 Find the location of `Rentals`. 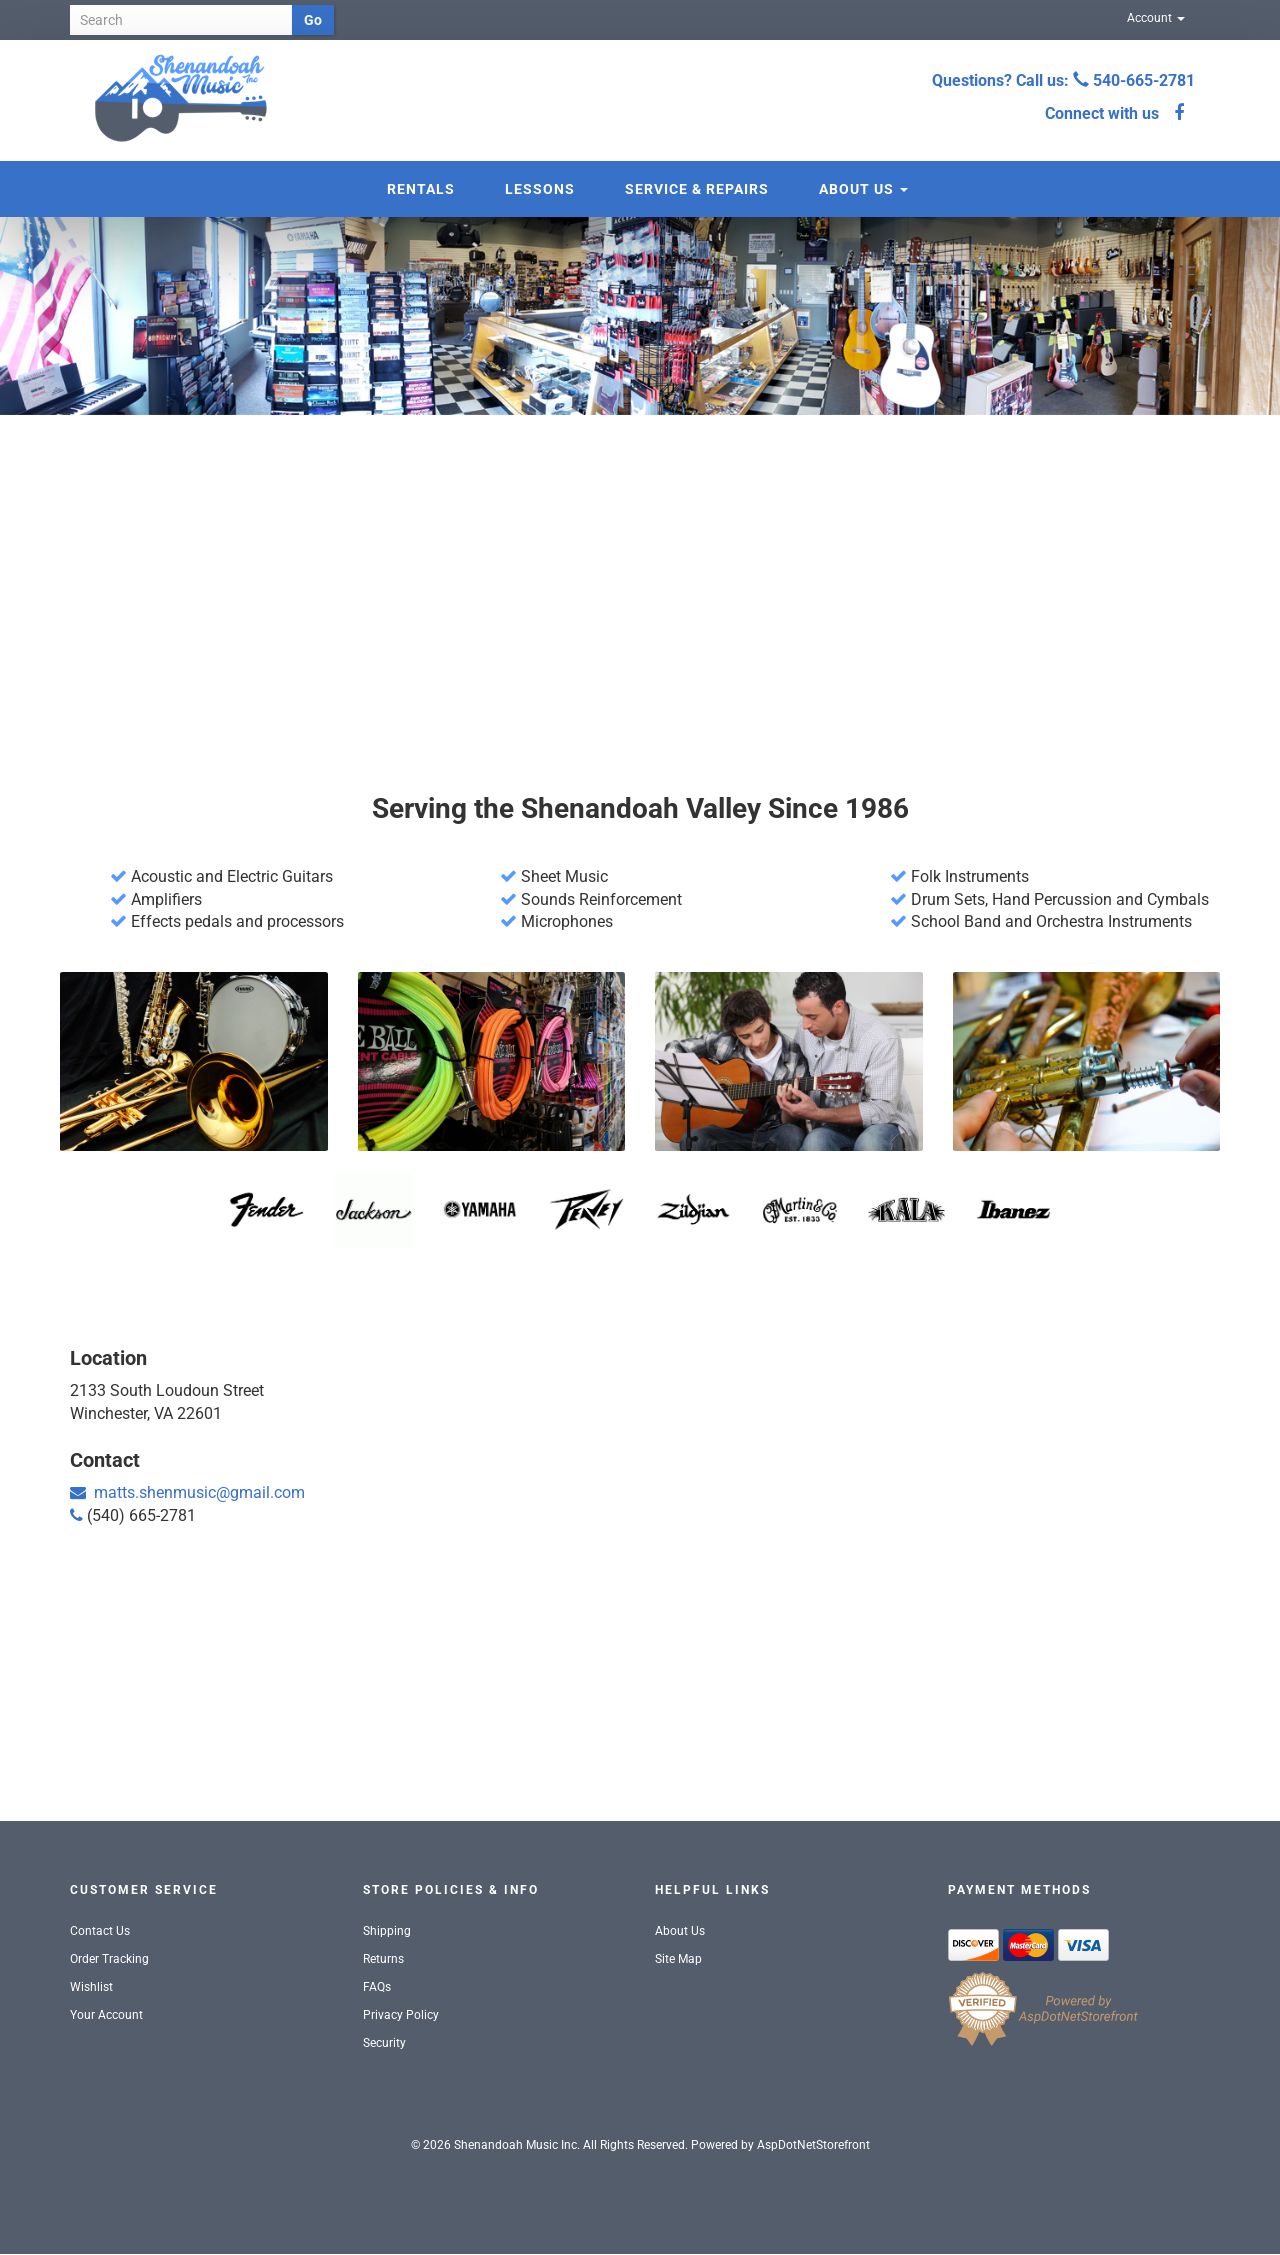

Rentals is located at coordinates (421, 189).